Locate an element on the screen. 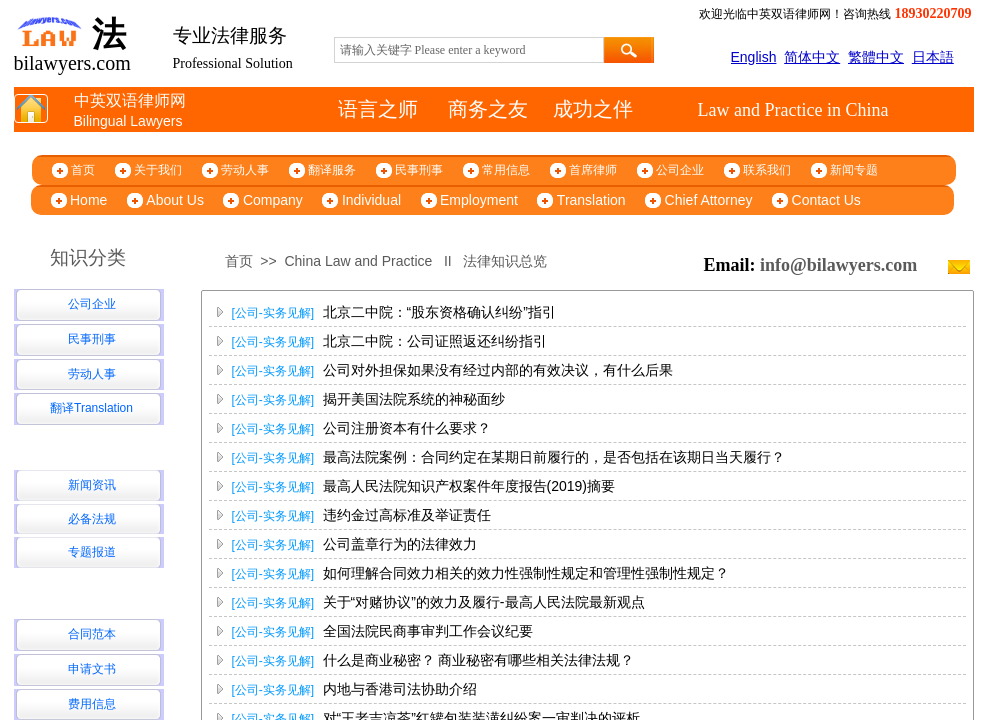  新闻专题 is located at coordinates (854, 170).